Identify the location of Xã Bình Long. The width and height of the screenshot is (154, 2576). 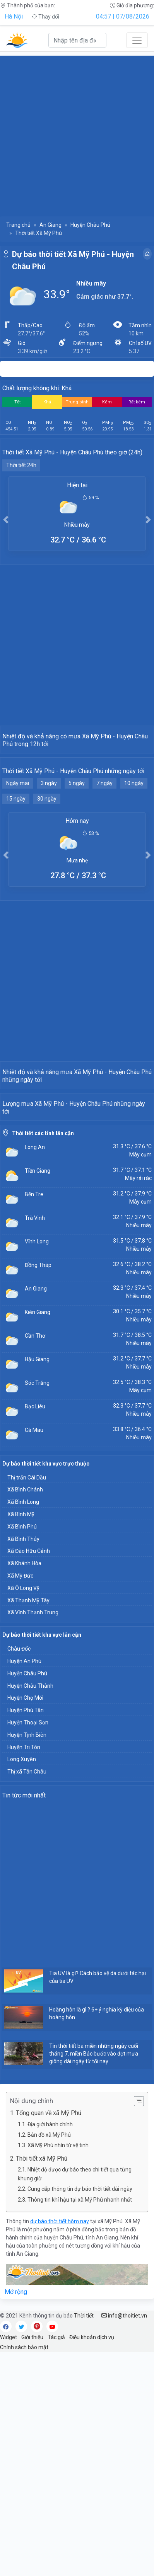
(23, 1725).